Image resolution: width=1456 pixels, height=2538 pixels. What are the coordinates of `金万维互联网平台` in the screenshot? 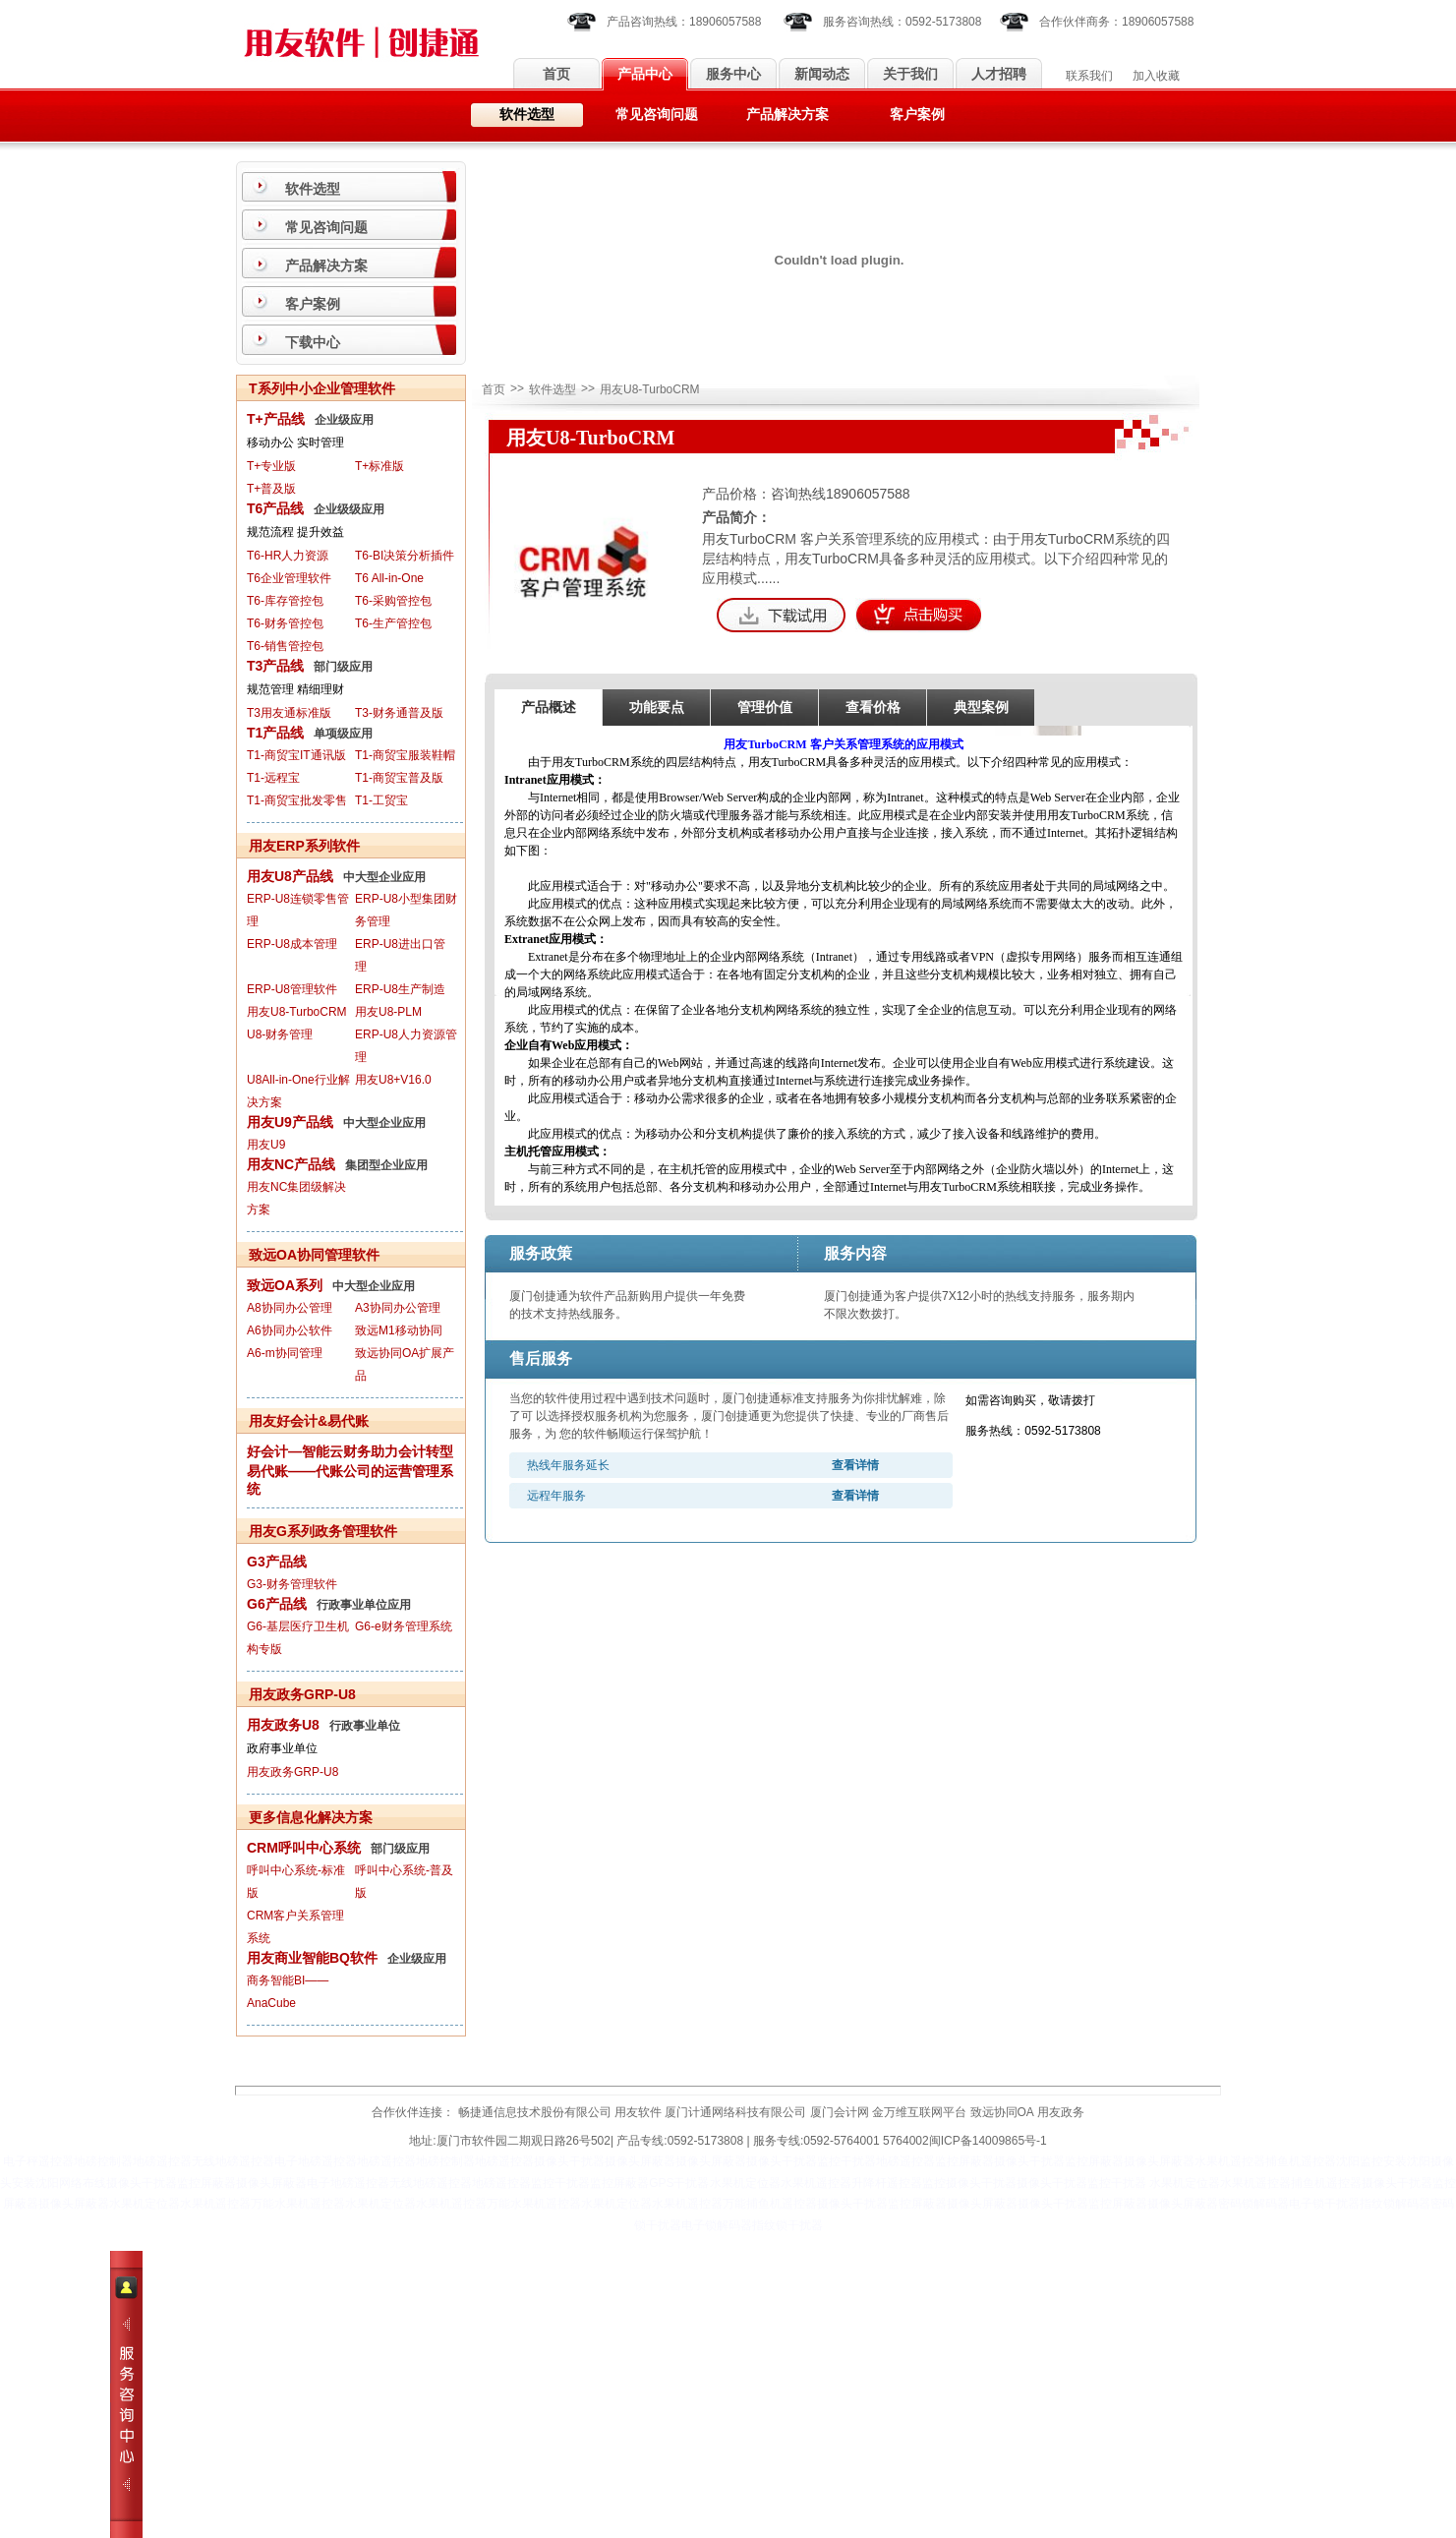 It's located at (919, 2112).